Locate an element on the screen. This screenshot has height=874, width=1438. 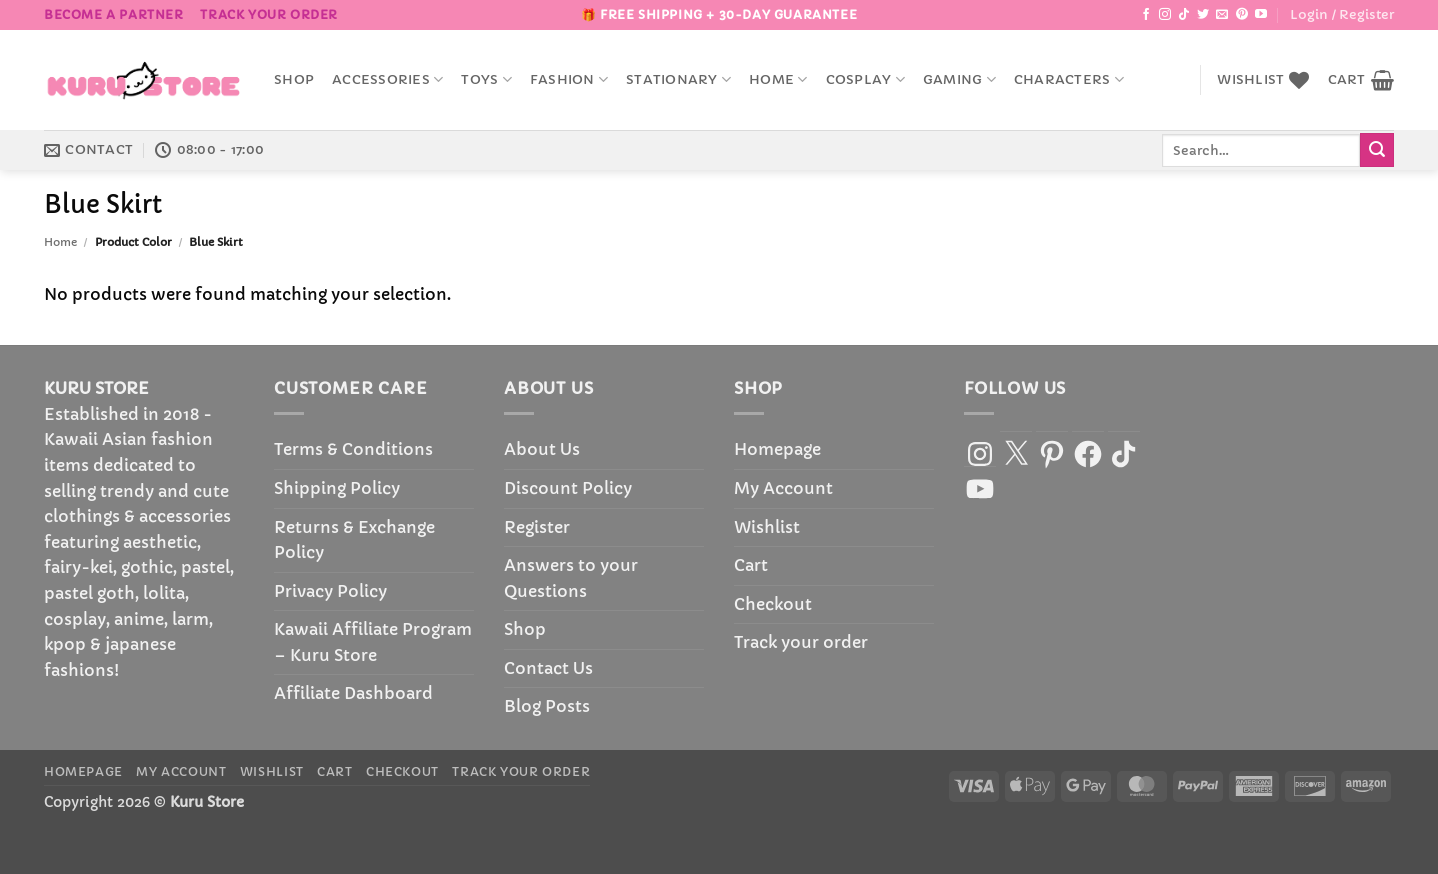
Contact Us is located at coordinates (548, 668).